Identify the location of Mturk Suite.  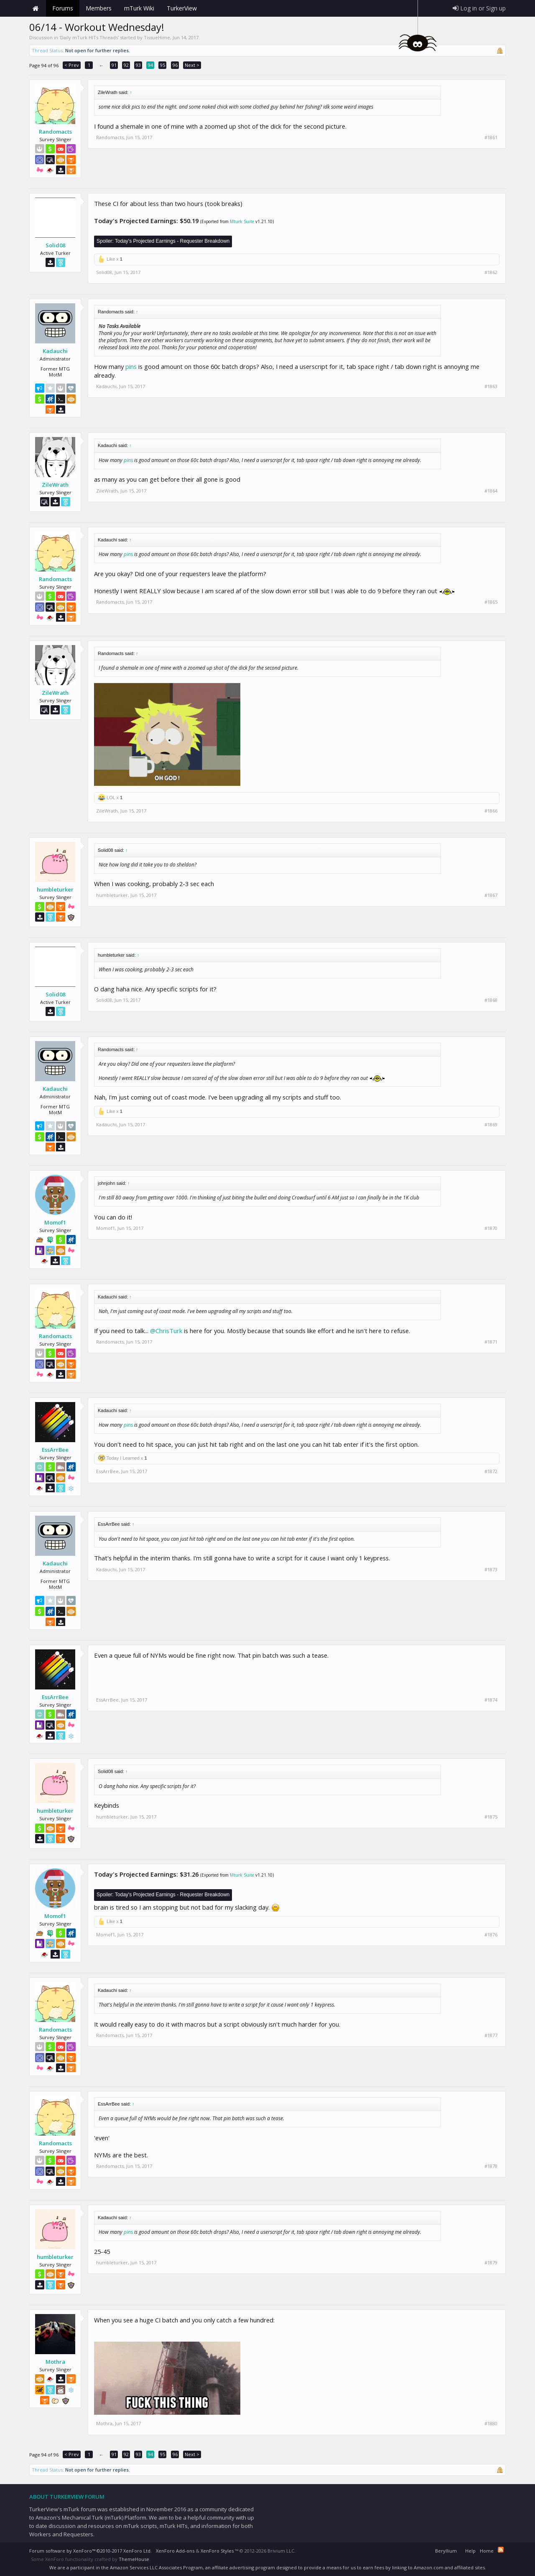
(242, 221).